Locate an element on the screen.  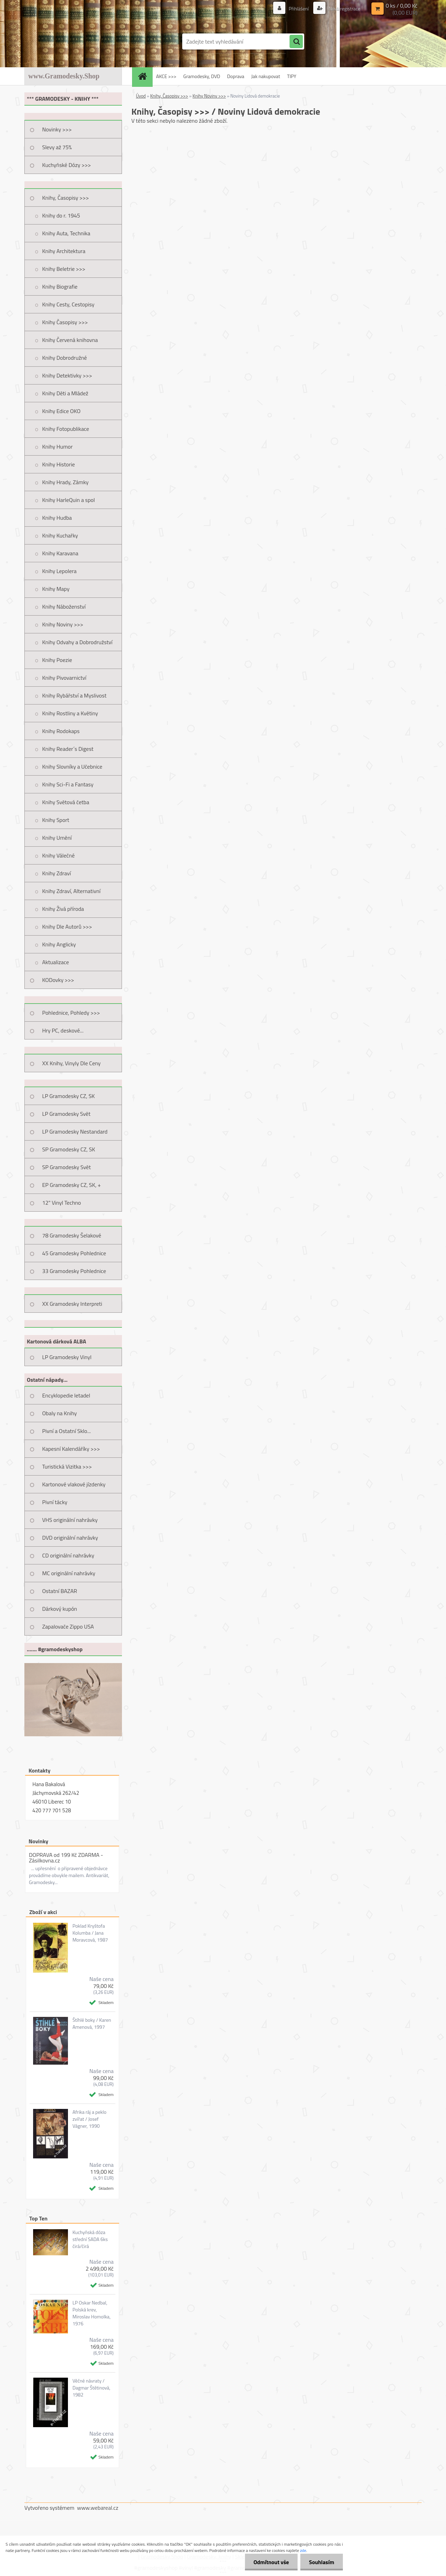
Knihy do r. 1945 is located at coordinates (61, 215).